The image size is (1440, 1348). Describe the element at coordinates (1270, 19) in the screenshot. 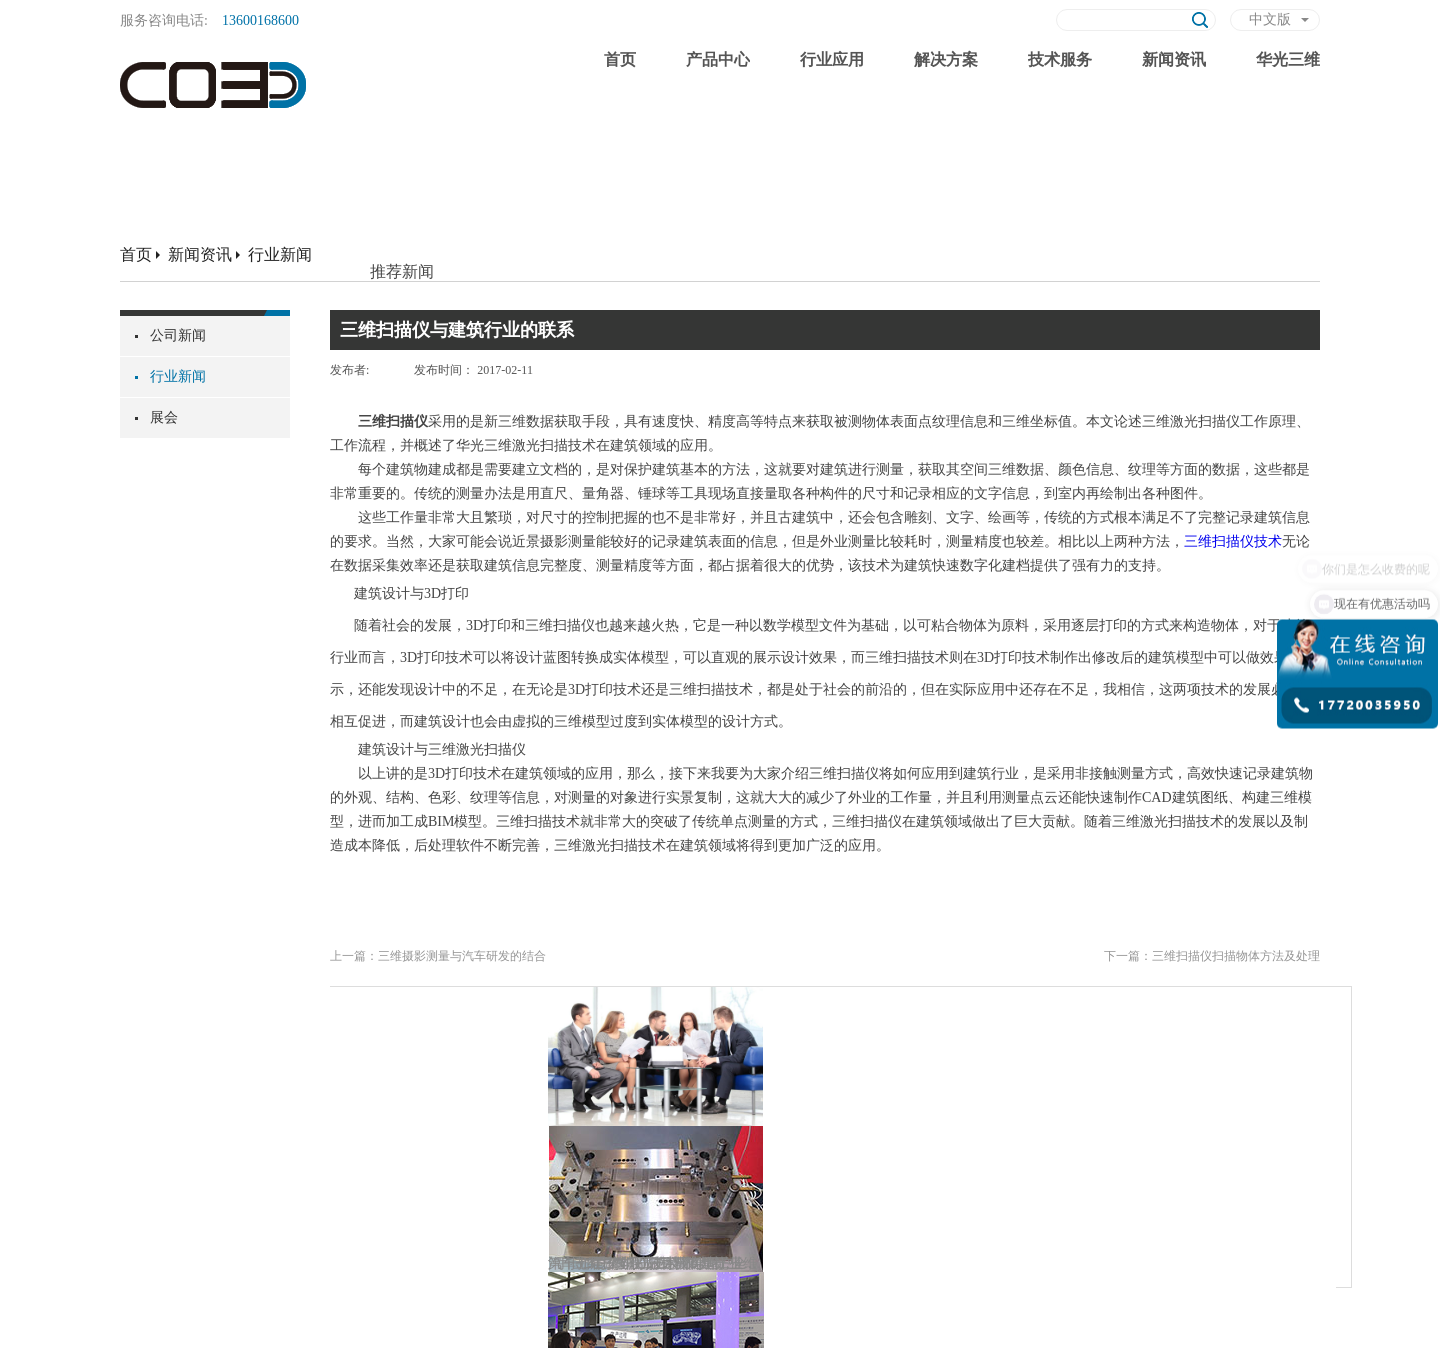

I see `中文版` at that location.